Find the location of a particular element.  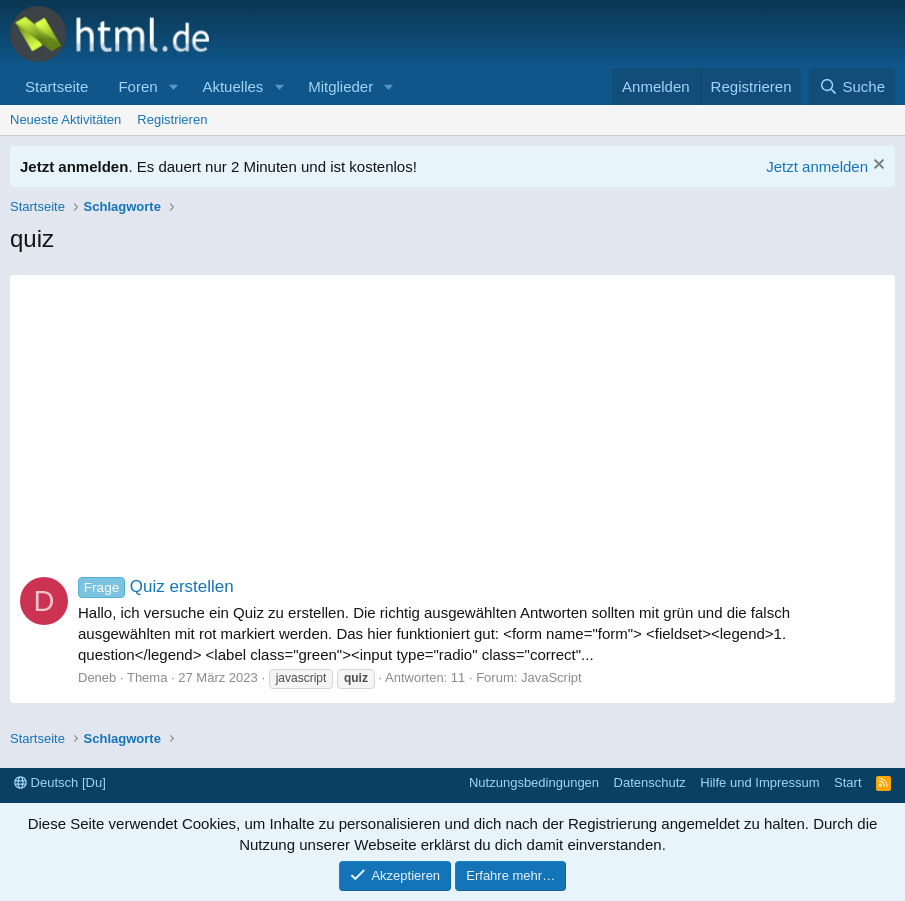

Startseite is located at coordinates (56, 86).